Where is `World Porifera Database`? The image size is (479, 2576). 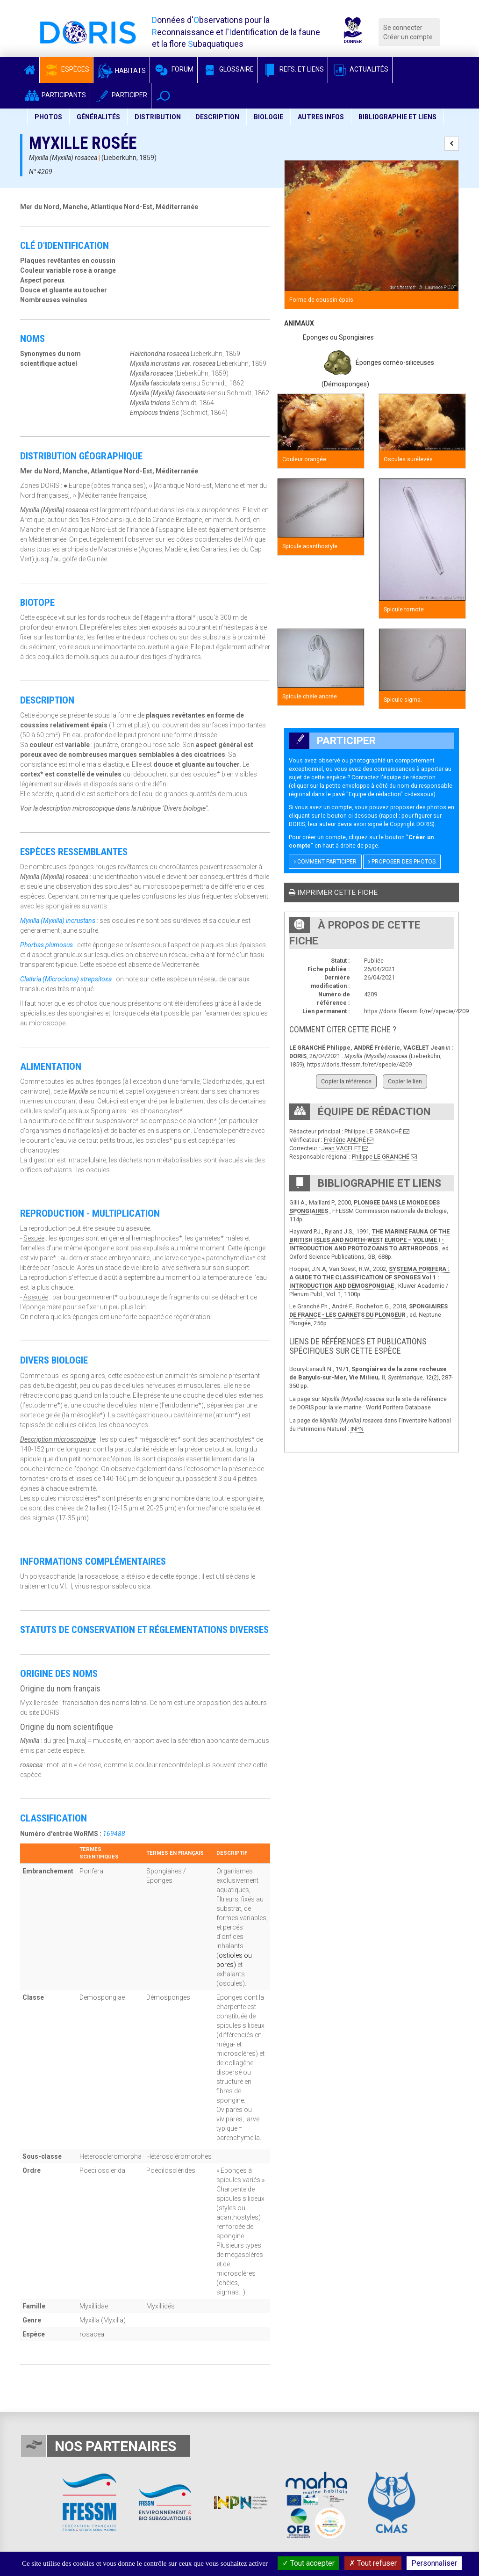
World Porifera Database is located at coordinates (398, 1407).